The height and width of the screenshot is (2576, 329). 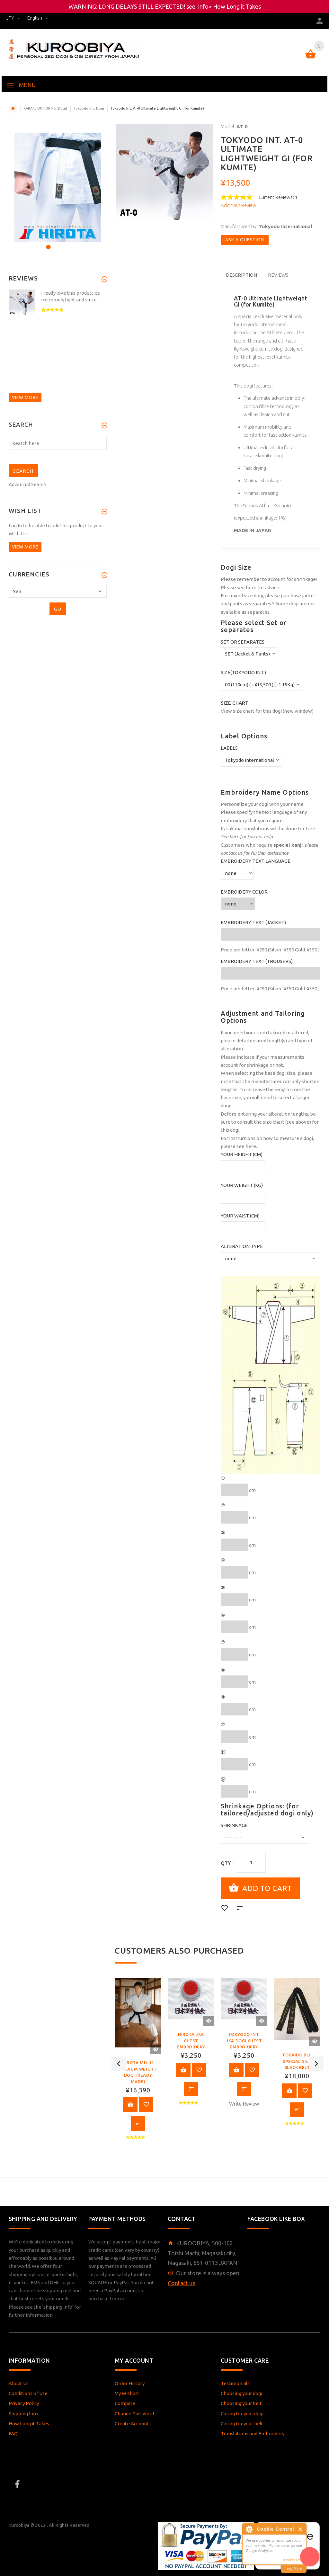 I want to click on Description, so click(x=241, y=275).